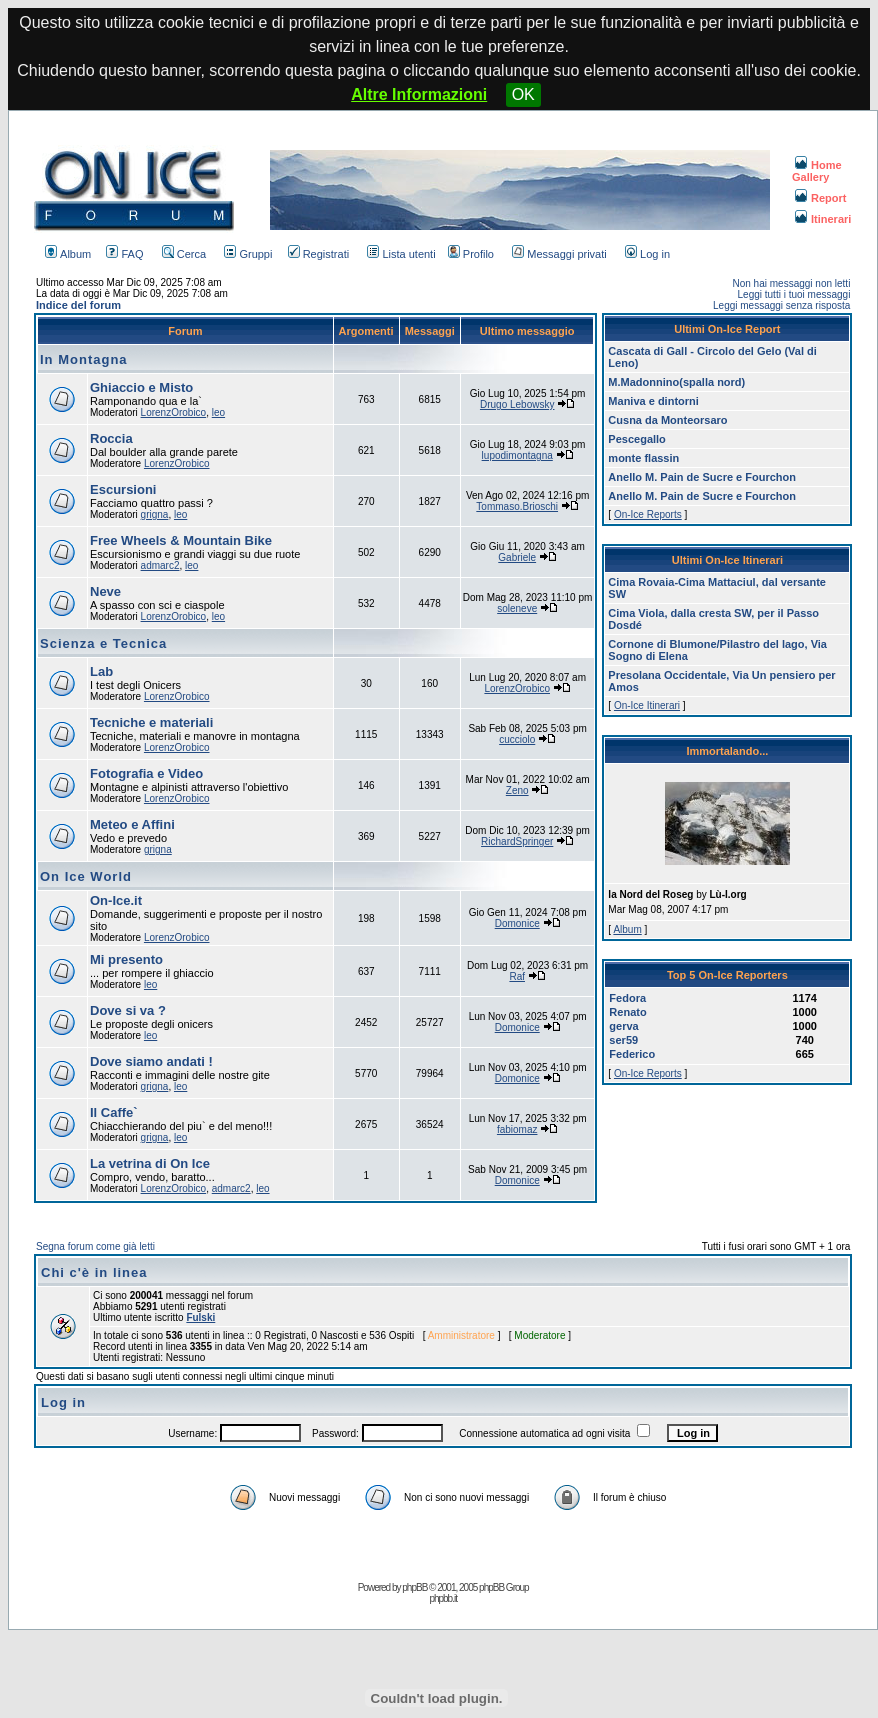 Image resolution: width=878 pixels, height=1718 pixels. What do you see at coordinates (184, 254) in the screenshot?
I see `Cerca` at bounding box center [184, 254].